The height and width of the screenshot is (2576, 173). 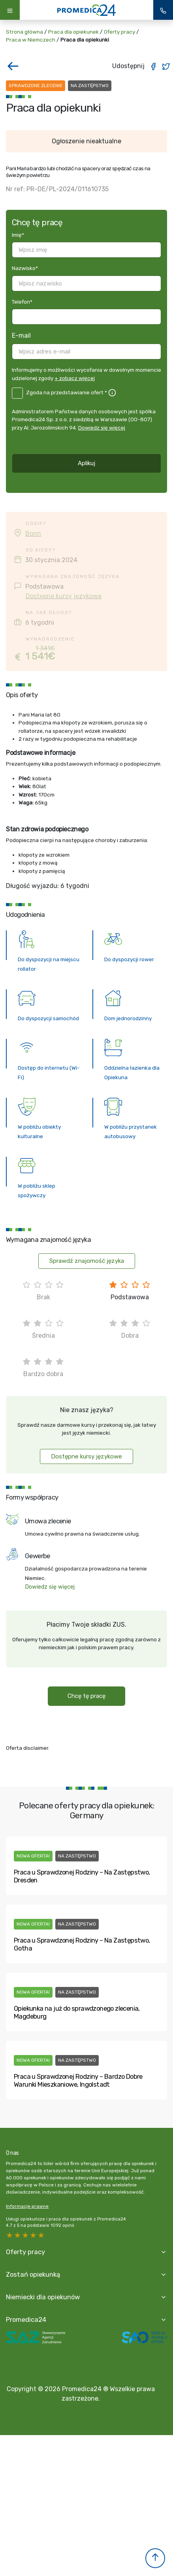 I want to click on 4 stars, so click(x=18, y=2235).